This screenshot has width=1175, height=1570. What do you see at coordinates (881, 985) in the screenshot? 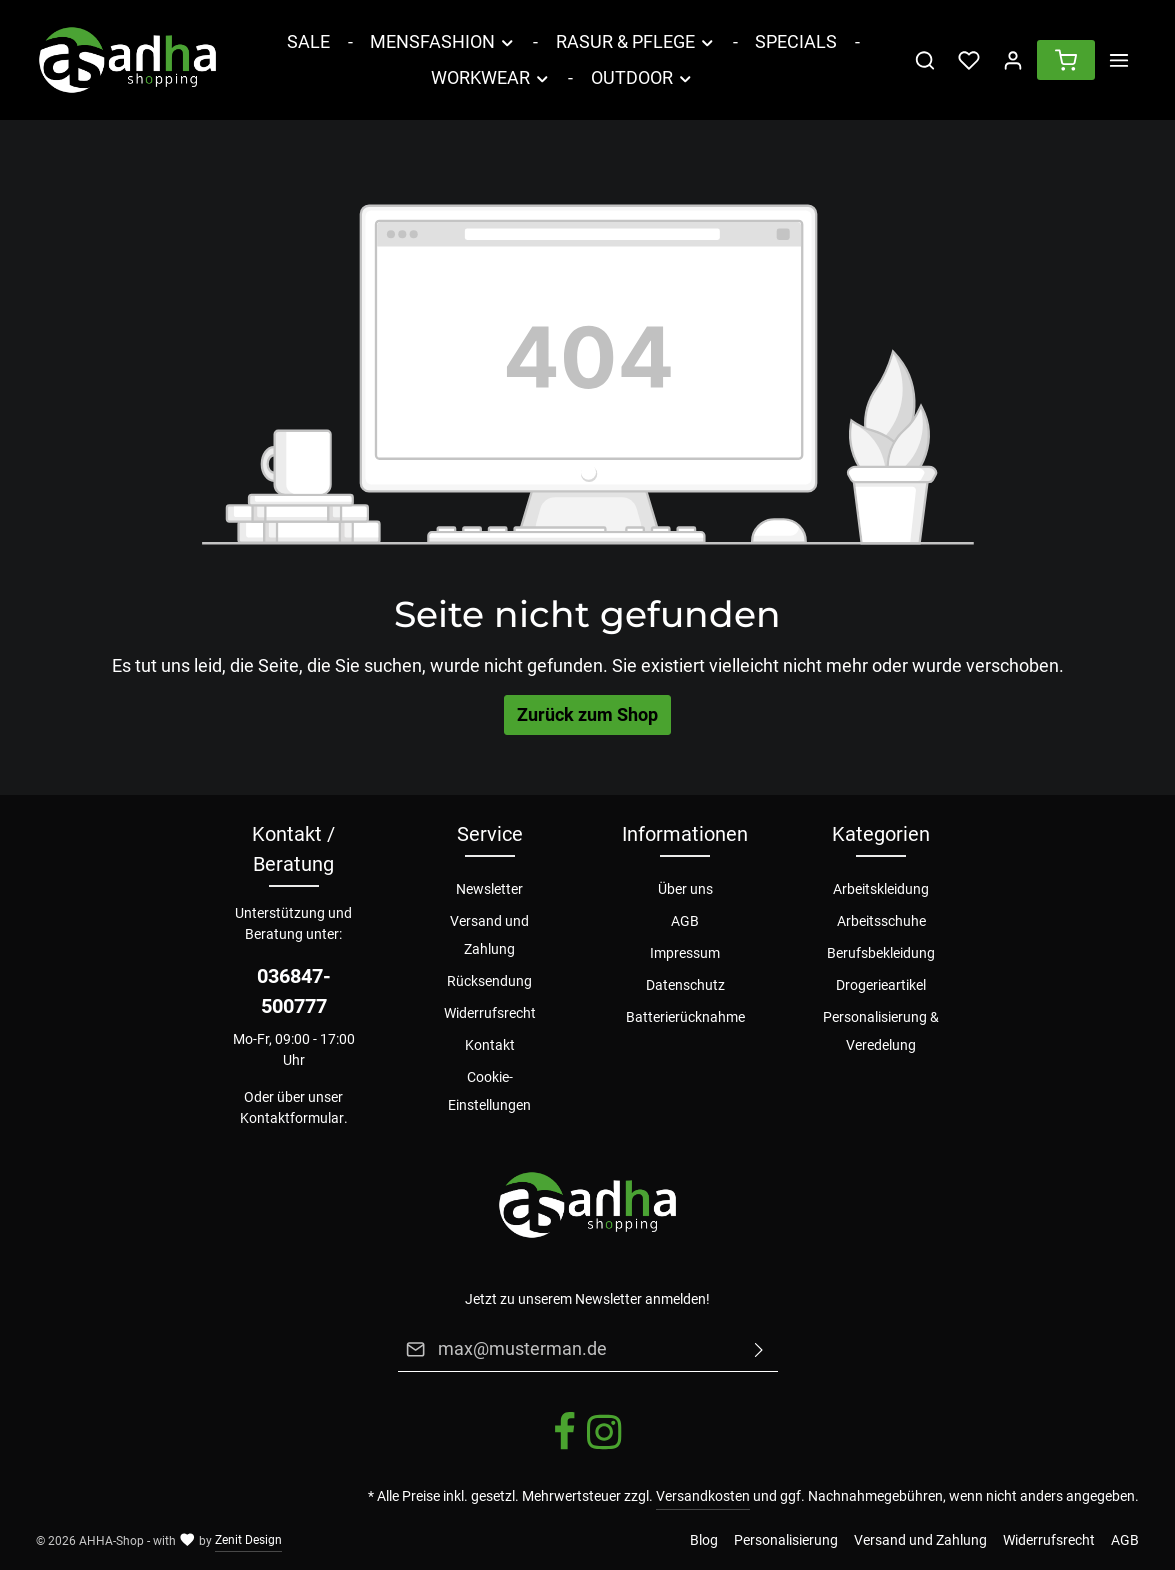
I see `Drogerieartikel` at bounding box center [881, 985].